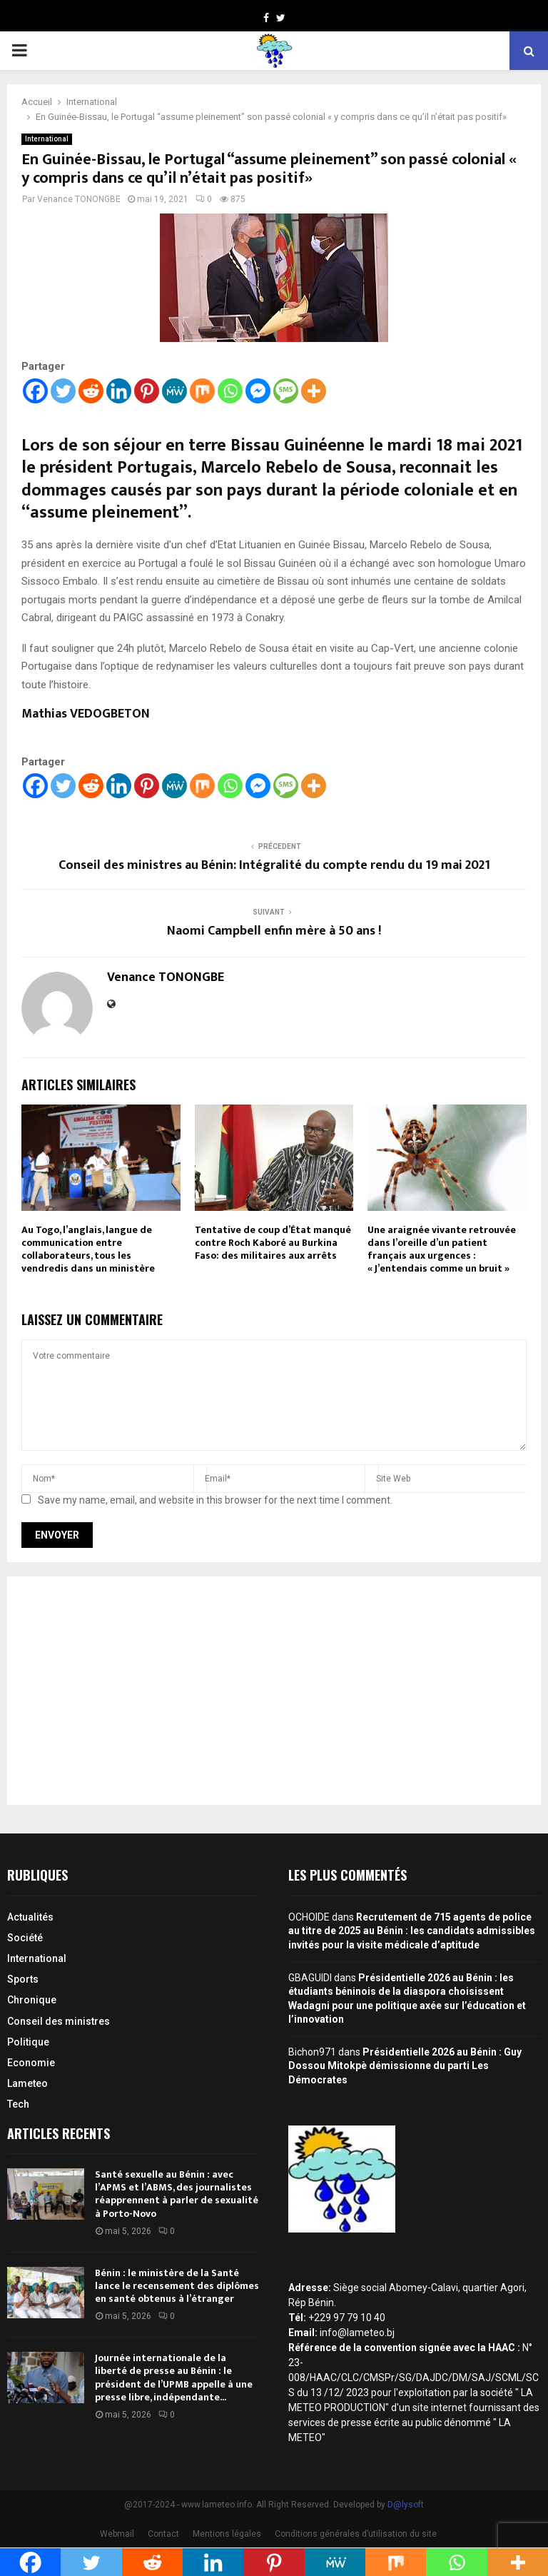  What do you see at coordinates (23, 1979) in the screenshot?
I see `Sports` at bounding box center [23, 1979].